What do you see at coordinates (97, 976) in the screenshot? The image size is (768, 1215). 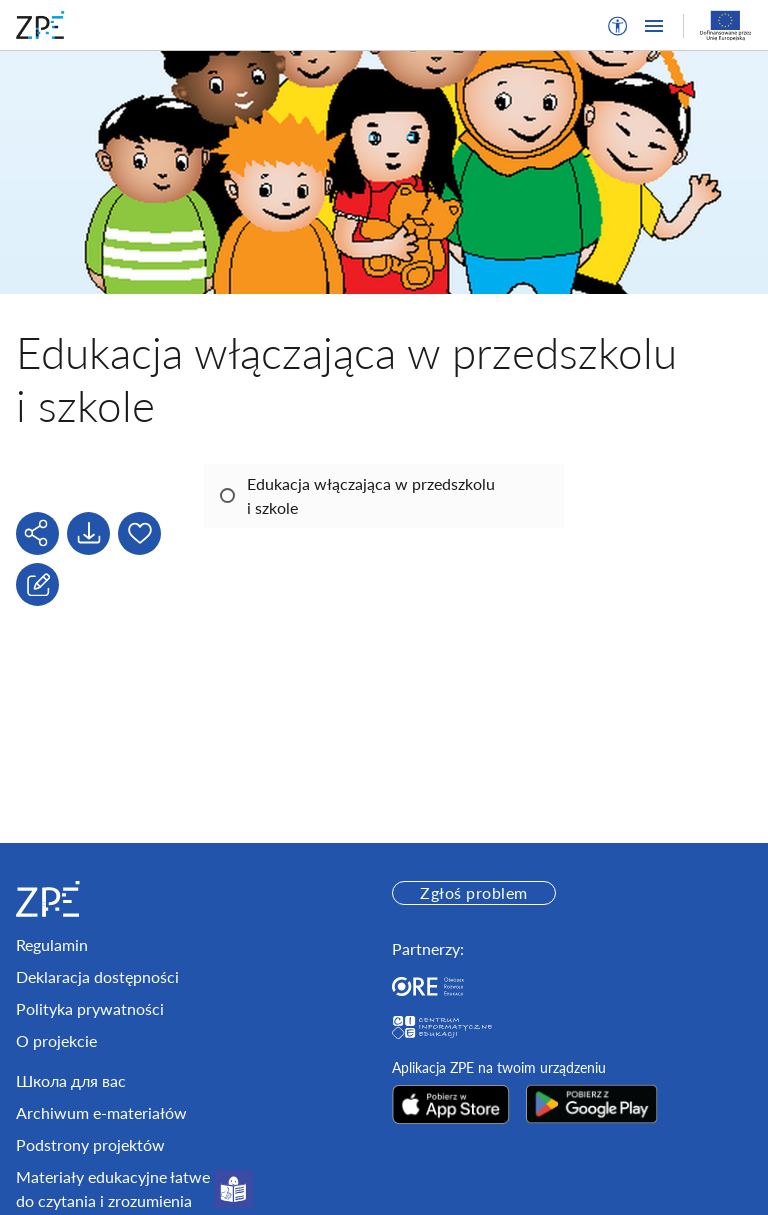 I see `Deklaracja dostępności` at bounding box center [97, 976].